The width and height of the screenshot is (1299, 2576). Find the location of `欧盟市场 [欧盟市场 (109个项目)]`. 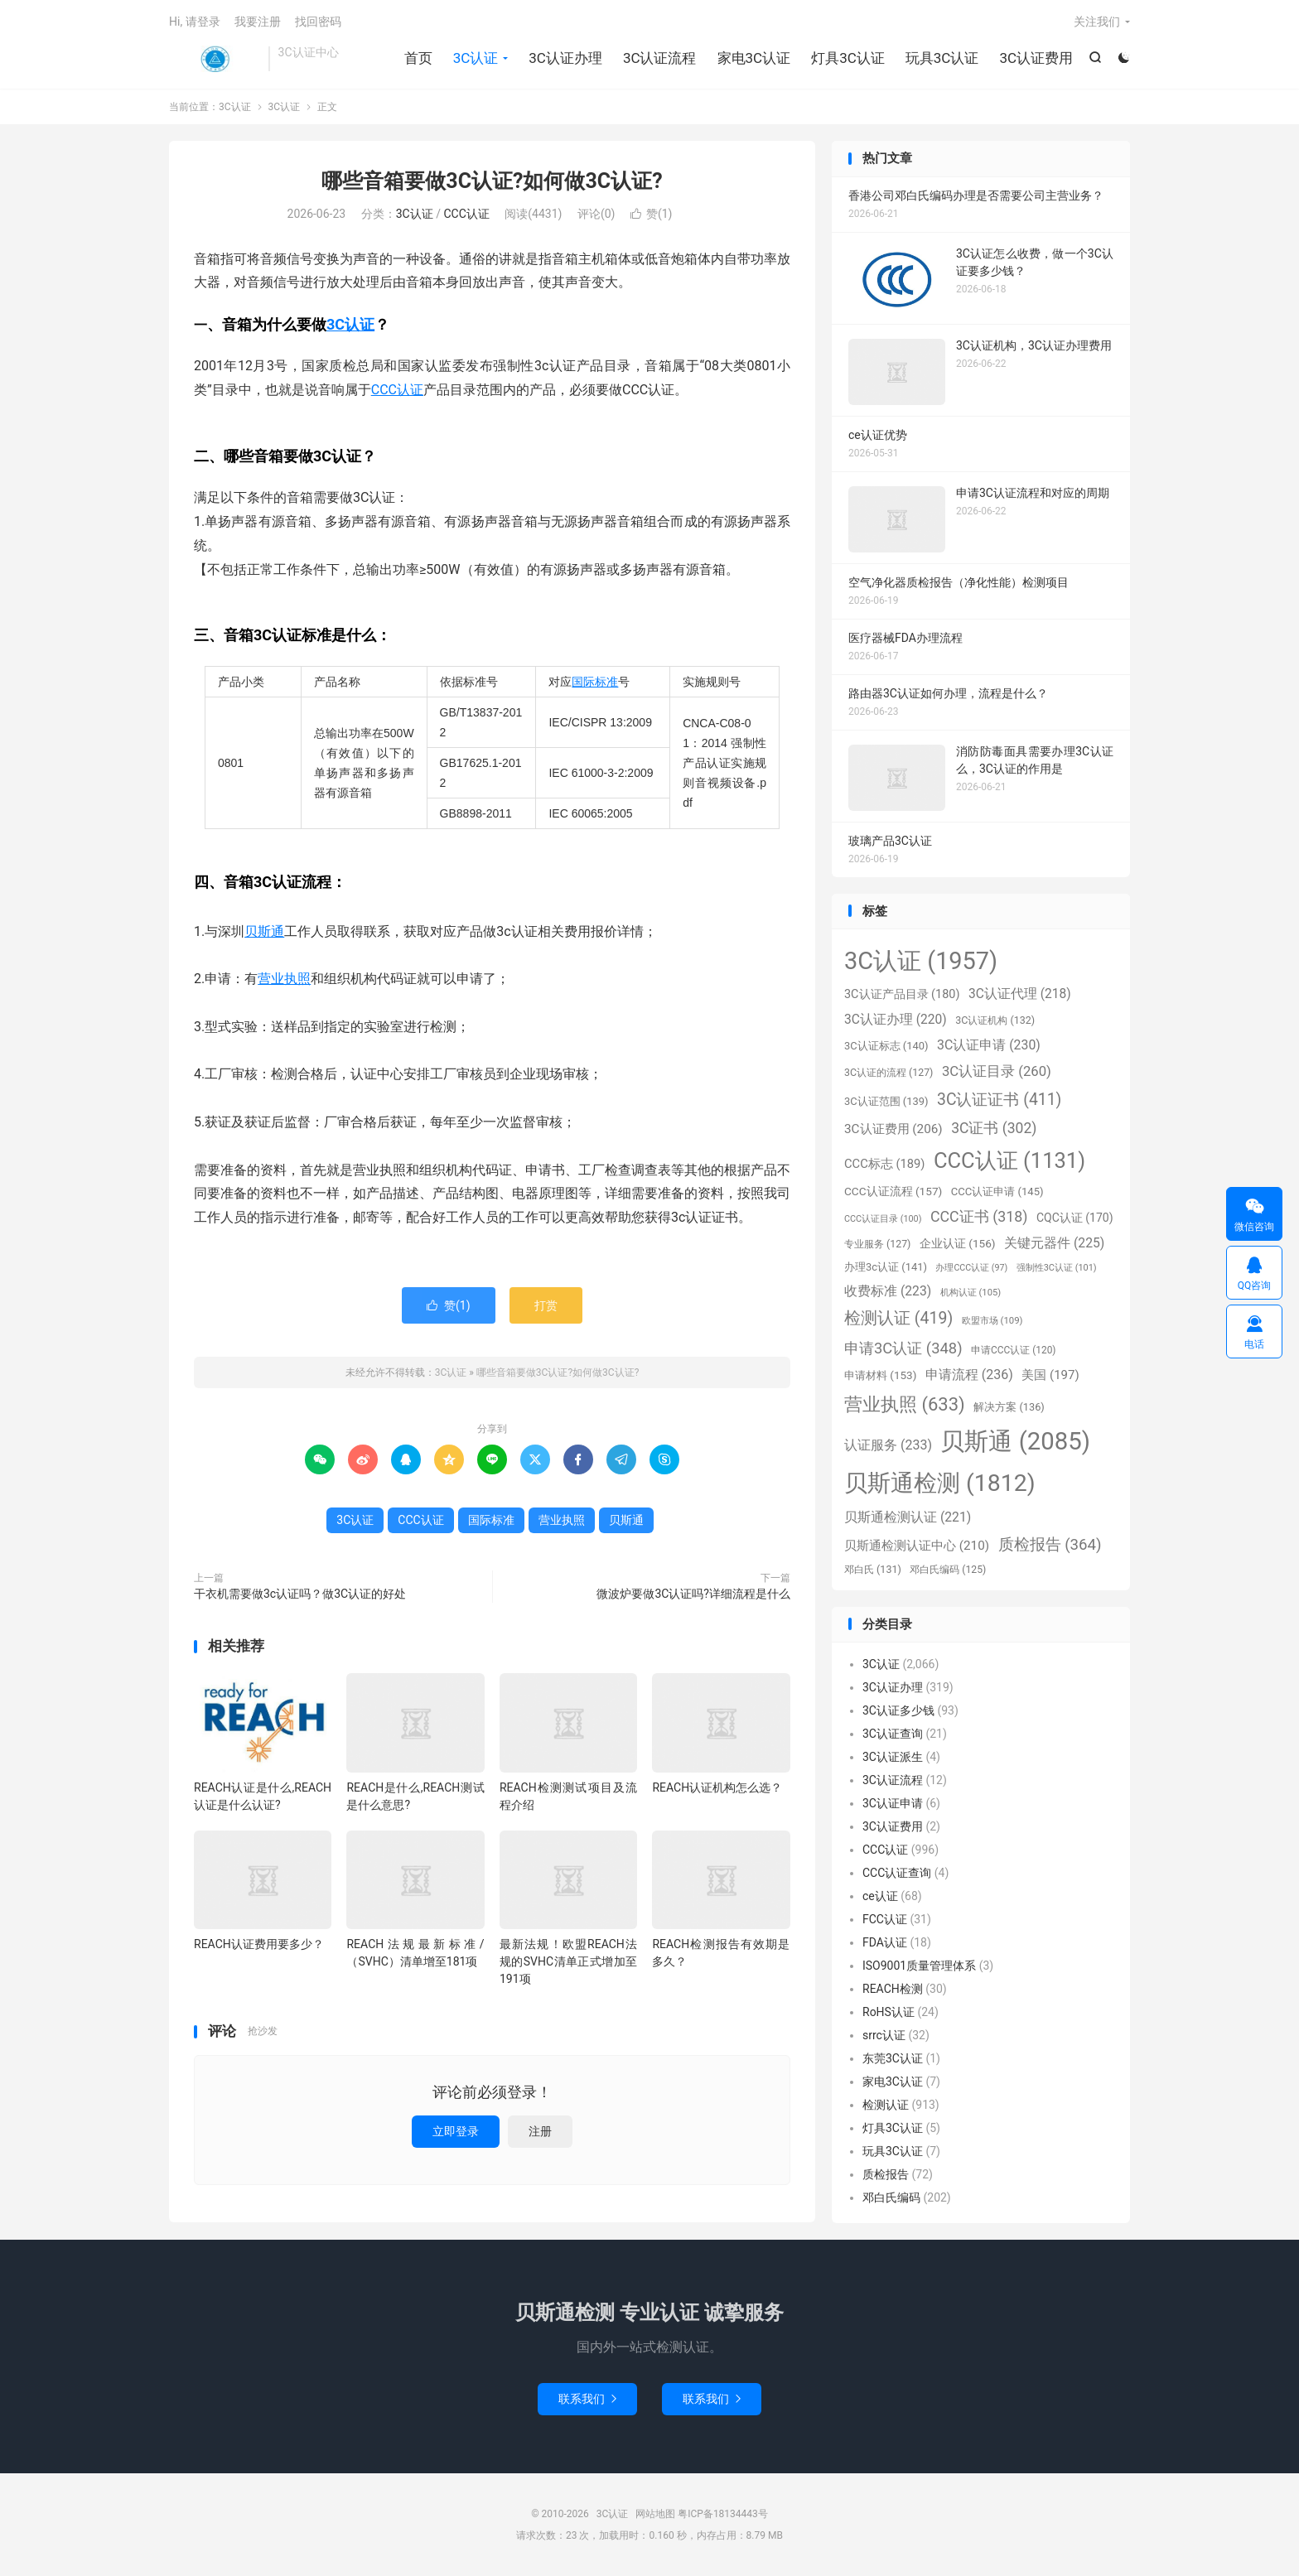

欧盟市场 [欧盟市场 (109个项目)] is located at coordinates (992, 1320).